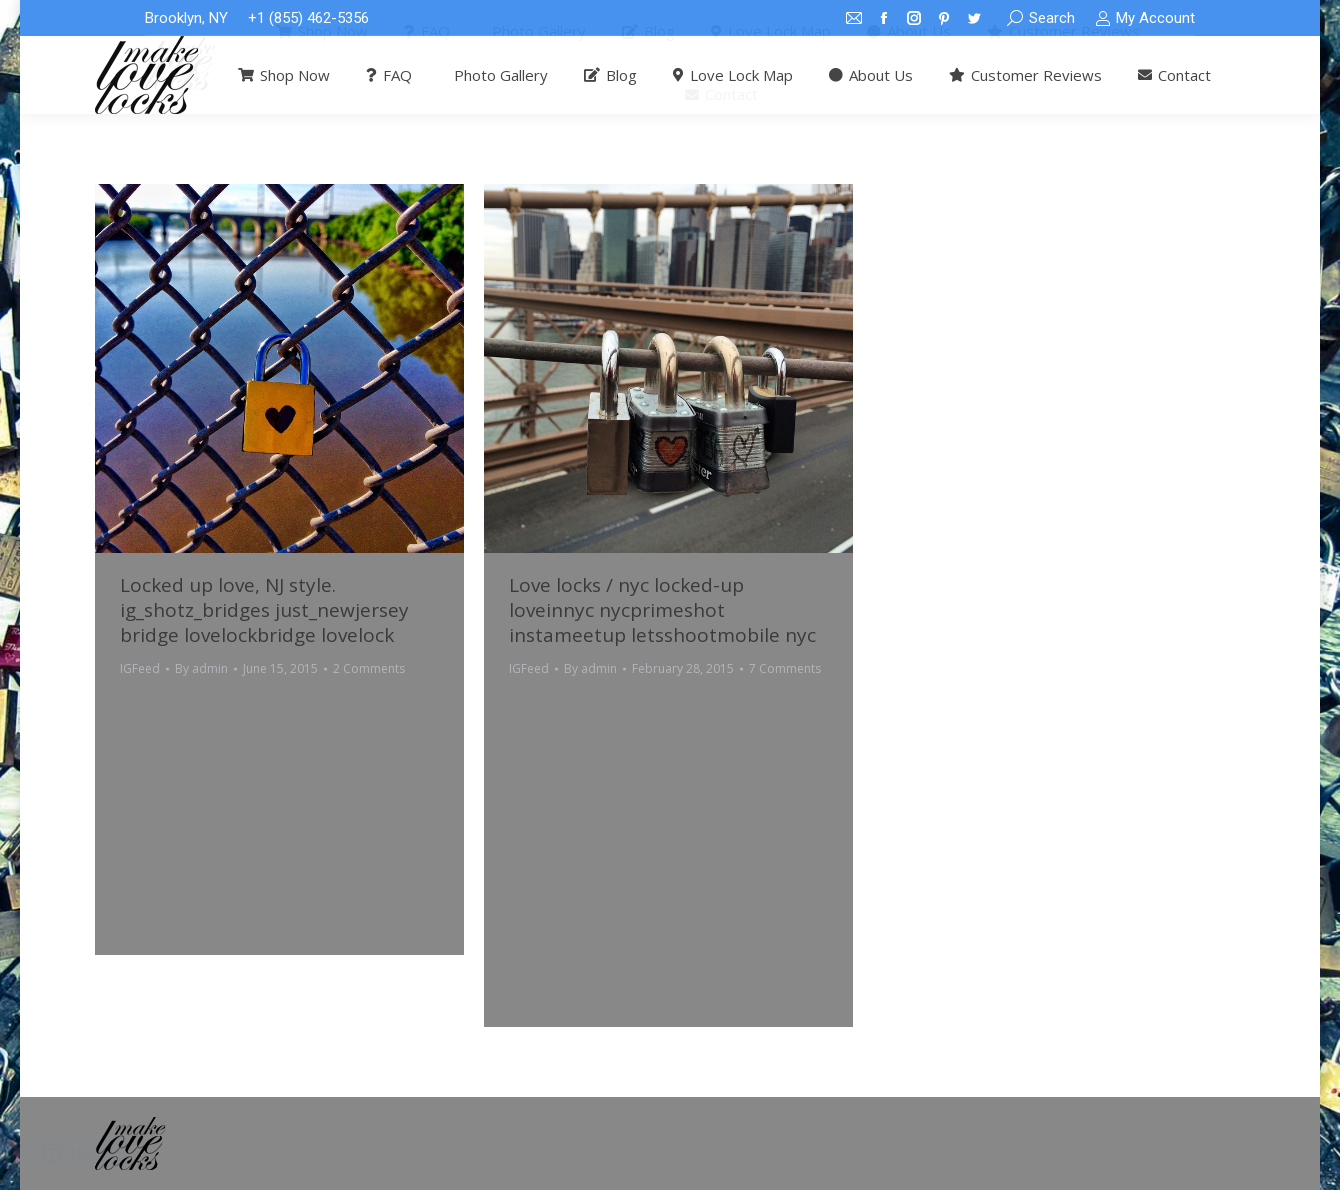 The height and width of the screenshot is (1190, 1340). What do you see at coordinates (785, 668) in the screenshot?
I see `7 Comments` at bounding box center [785, 668].